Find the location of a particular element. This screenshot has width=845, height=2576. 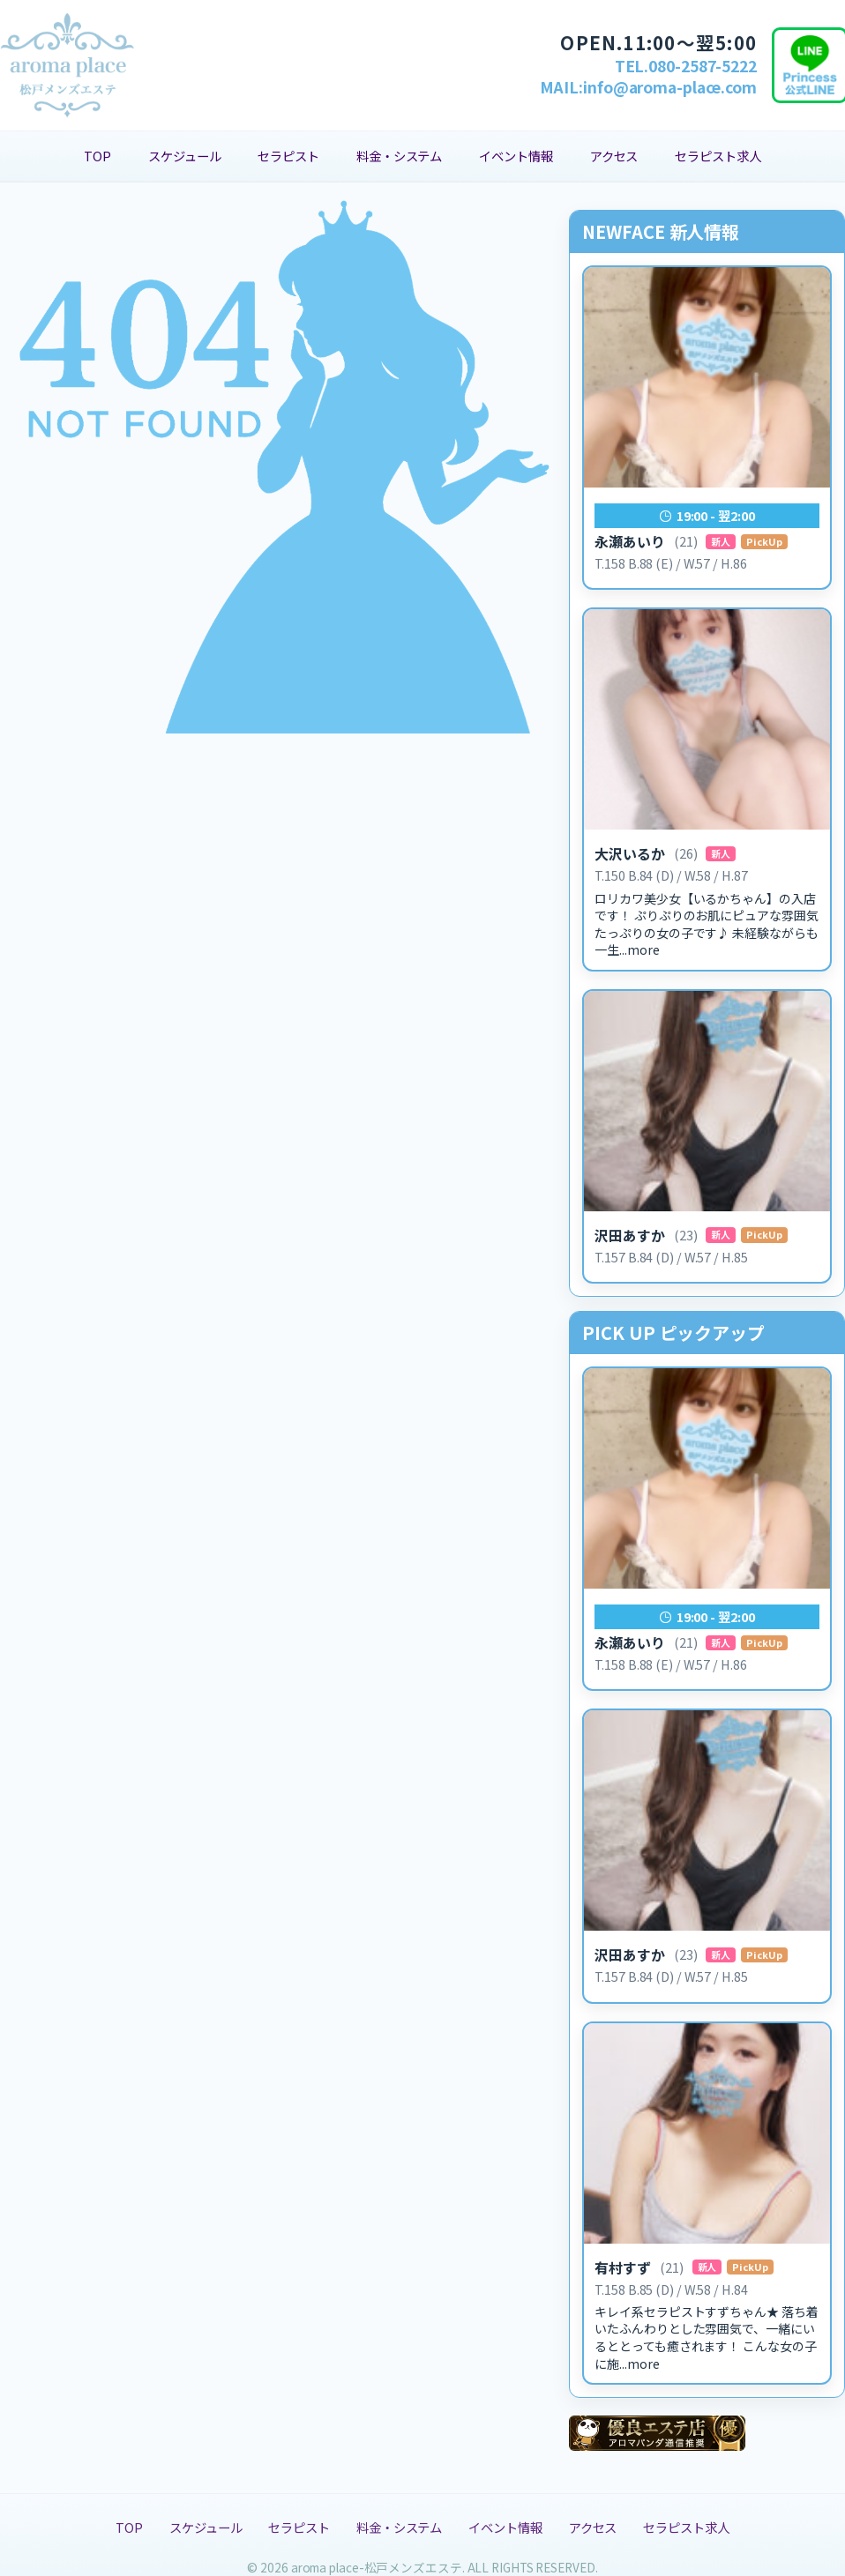

料金・システム is located at coordinates (399, 155).